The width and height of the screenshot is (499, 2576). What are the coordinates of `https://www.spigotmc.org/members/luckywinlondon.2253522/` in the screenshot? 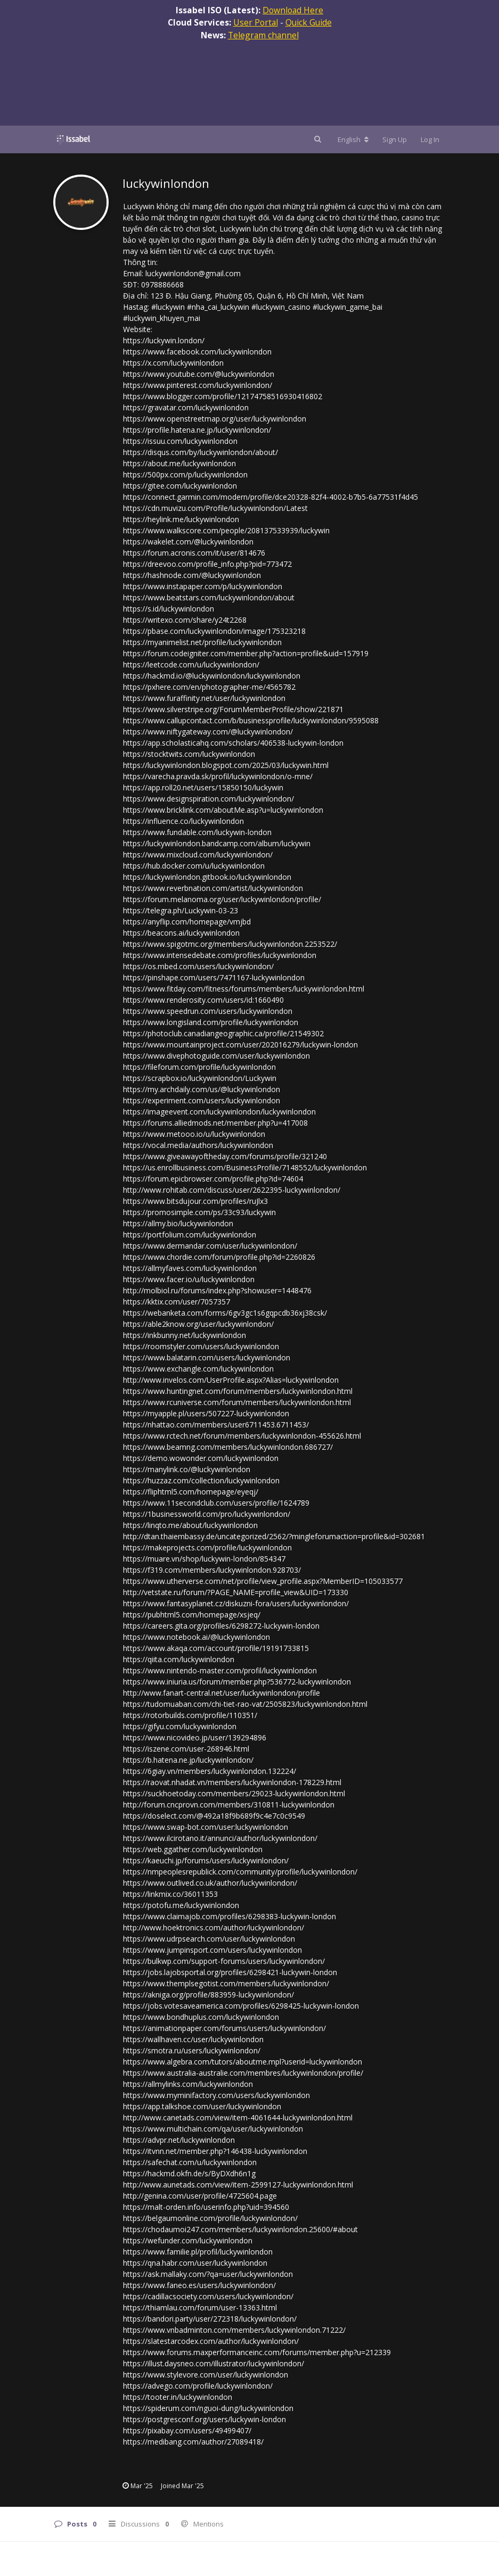 It's located at (230, 944).